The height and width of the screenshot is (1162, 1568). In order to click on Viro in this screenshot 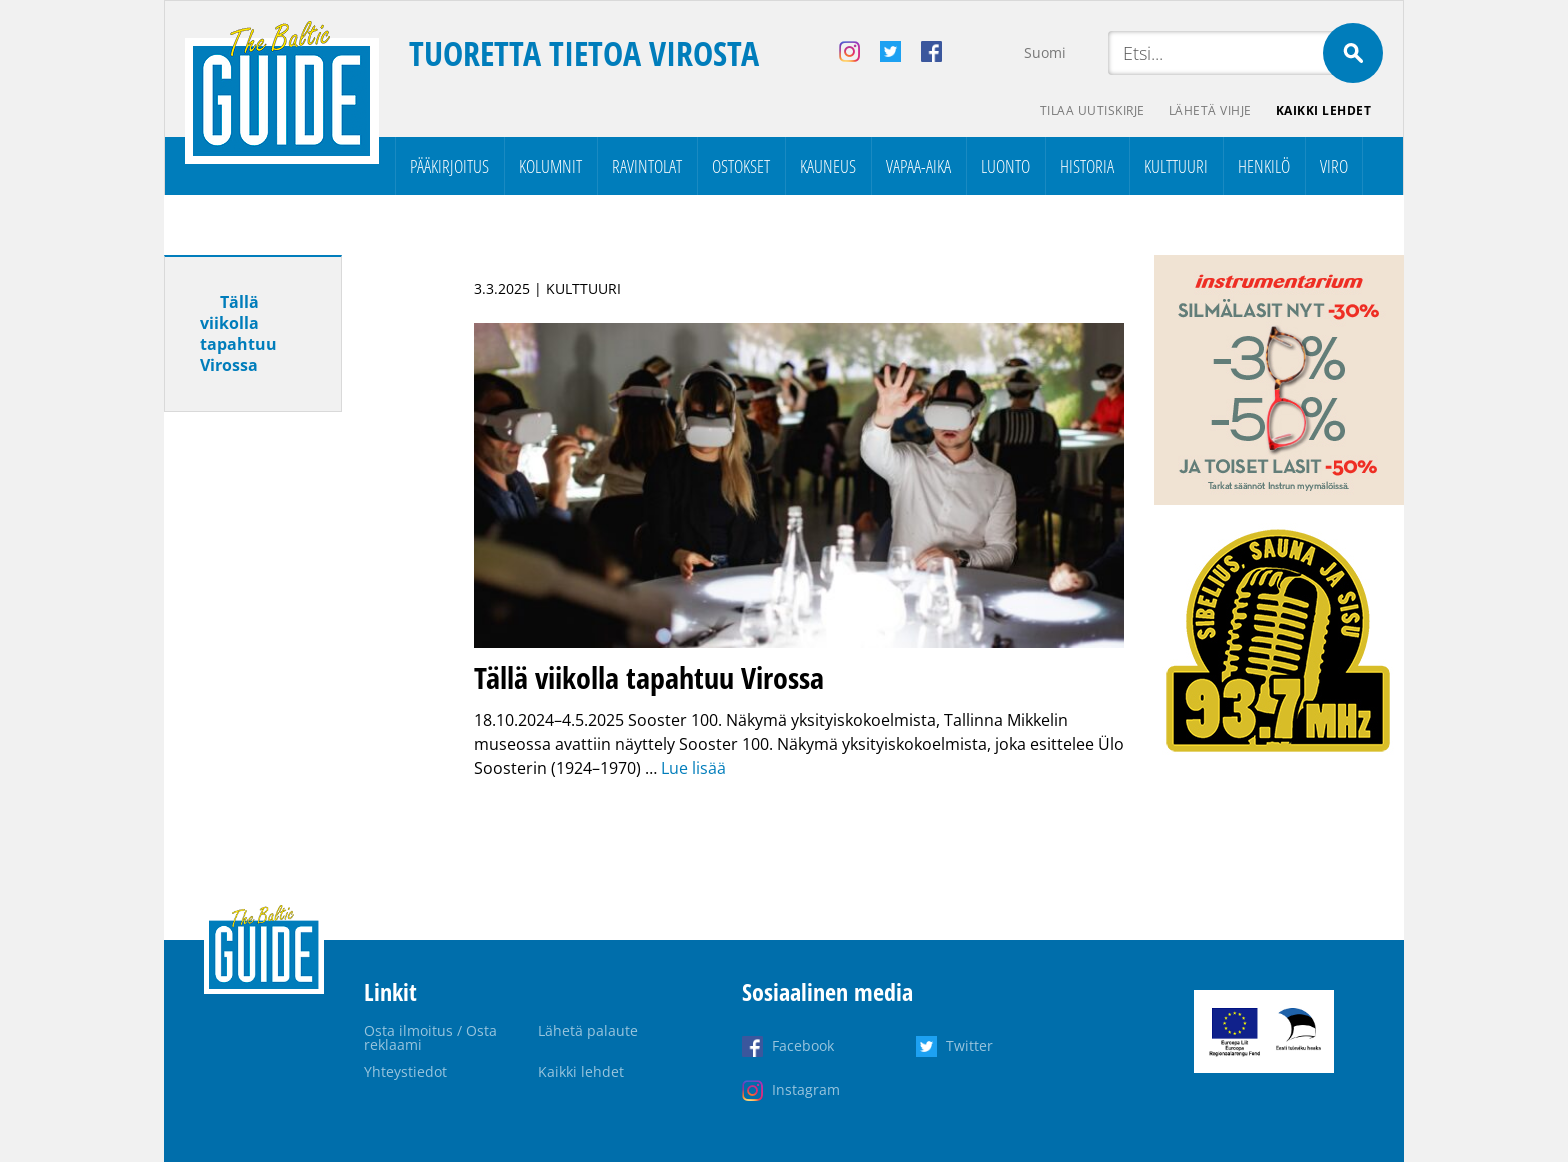, I will do `click(1334, 166)`.